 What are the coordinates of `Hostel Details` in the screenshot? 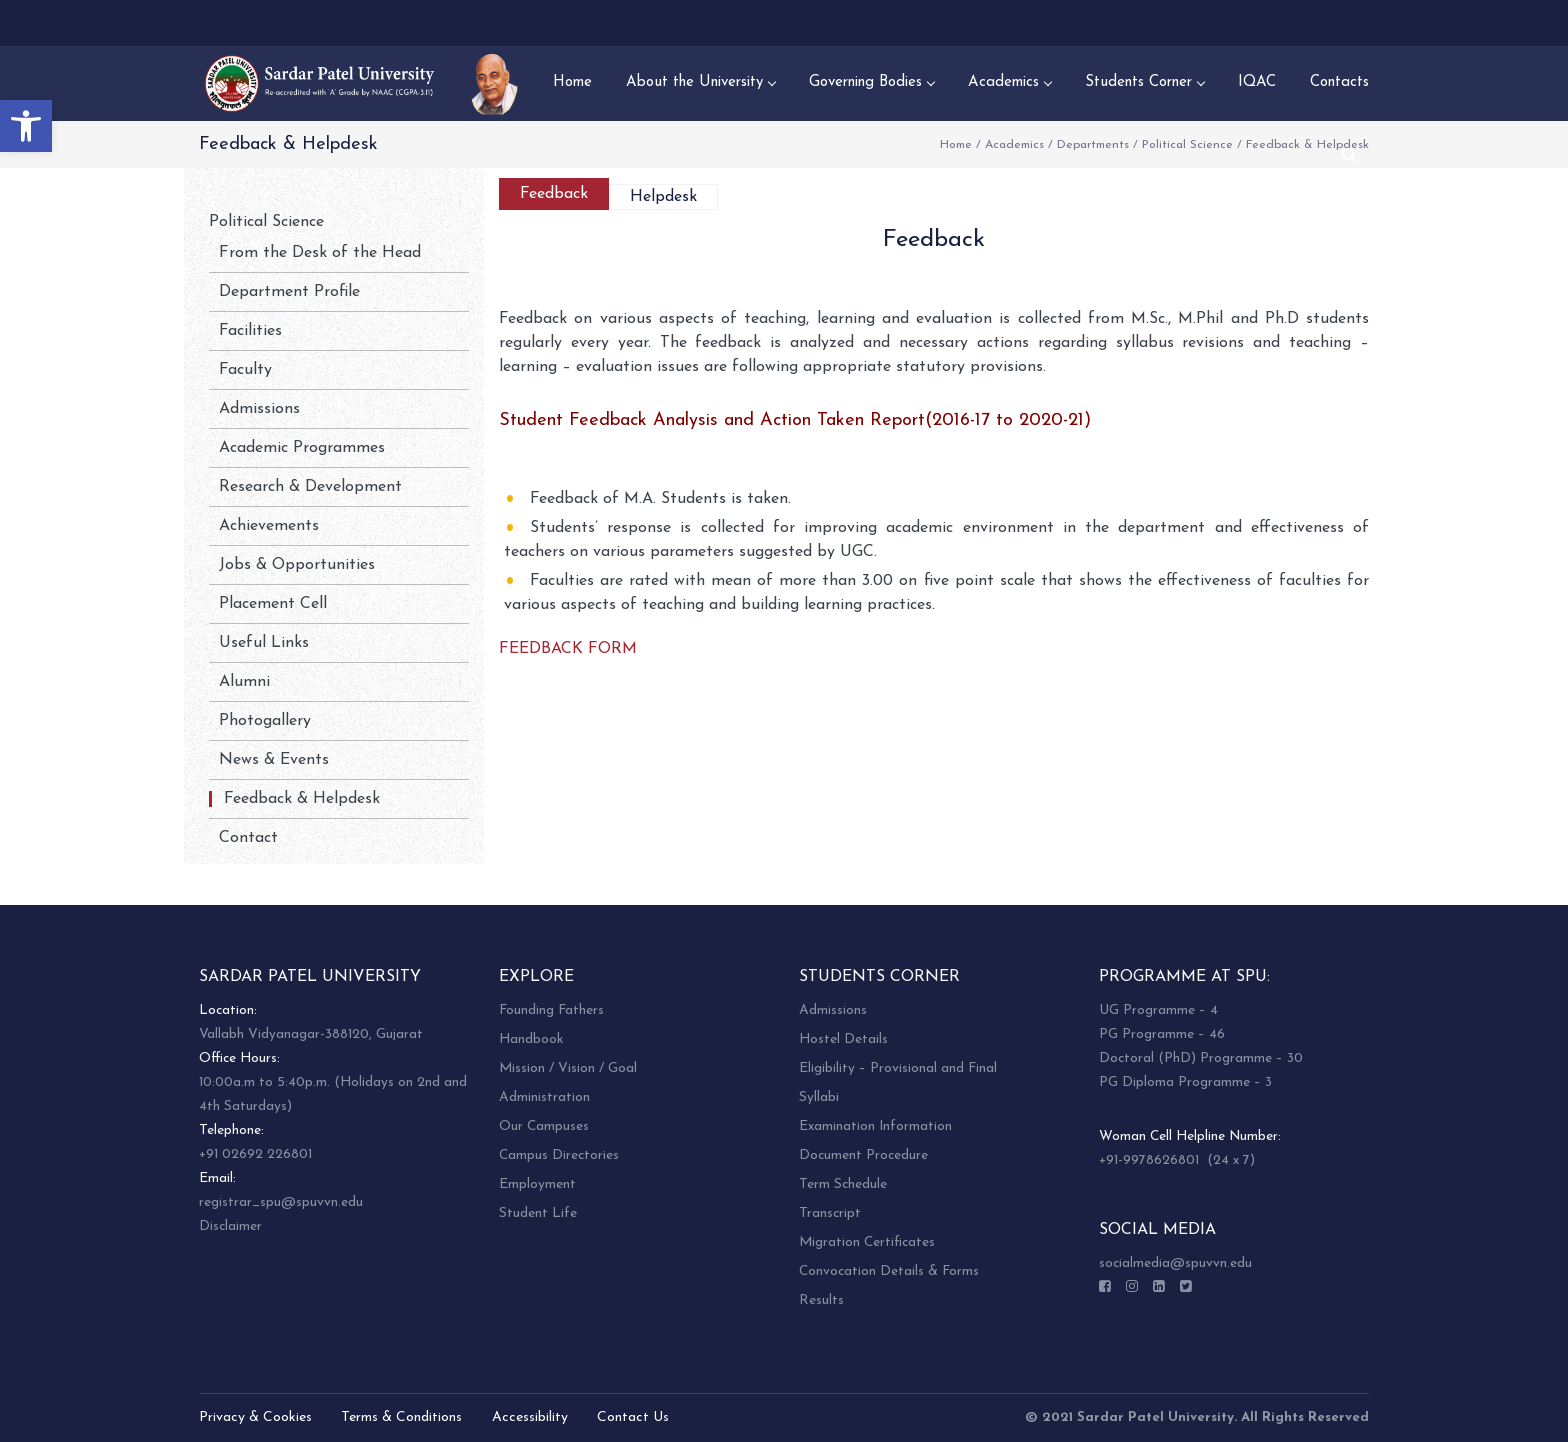 It's located at (843, 1039).